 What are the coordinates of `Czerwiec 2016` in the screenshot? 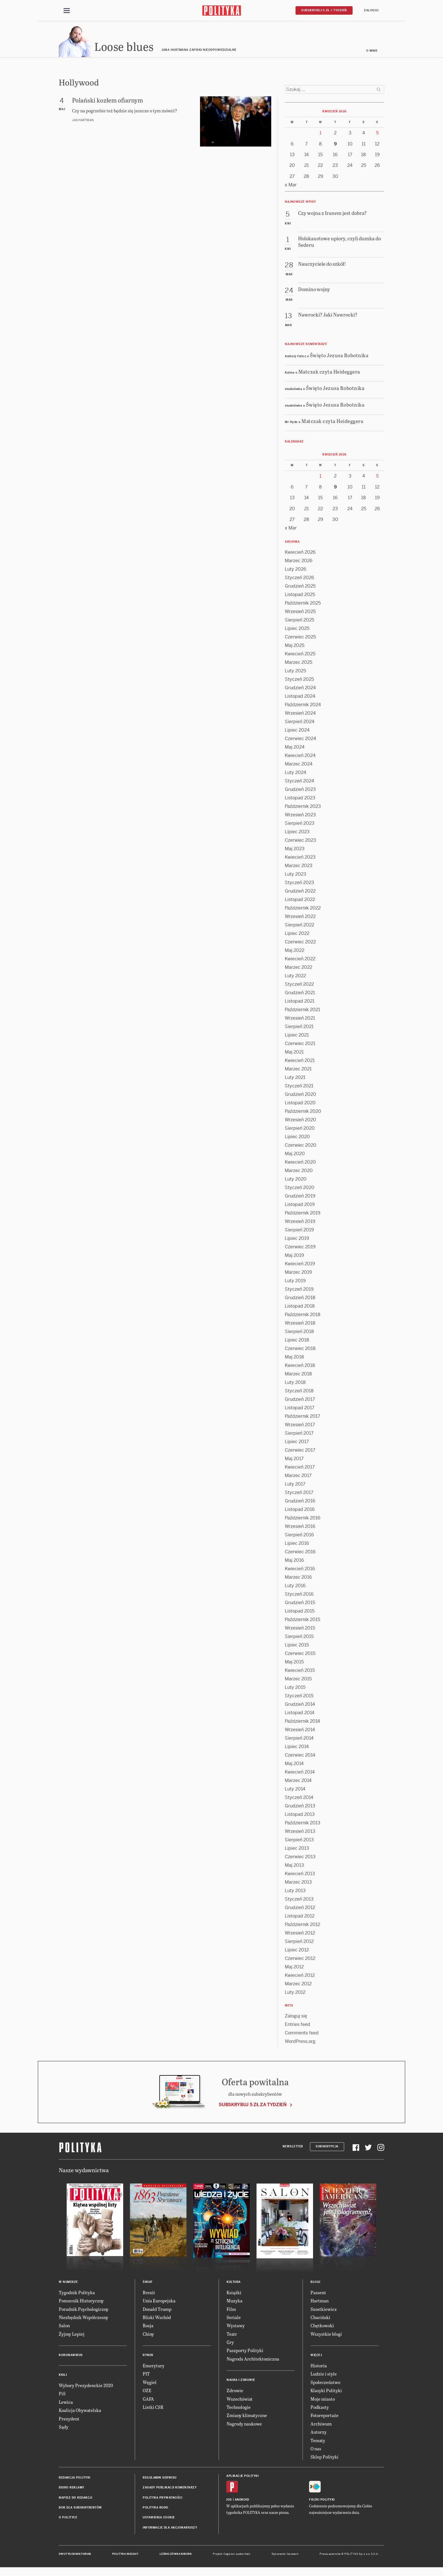 It's located at (300, 1553).